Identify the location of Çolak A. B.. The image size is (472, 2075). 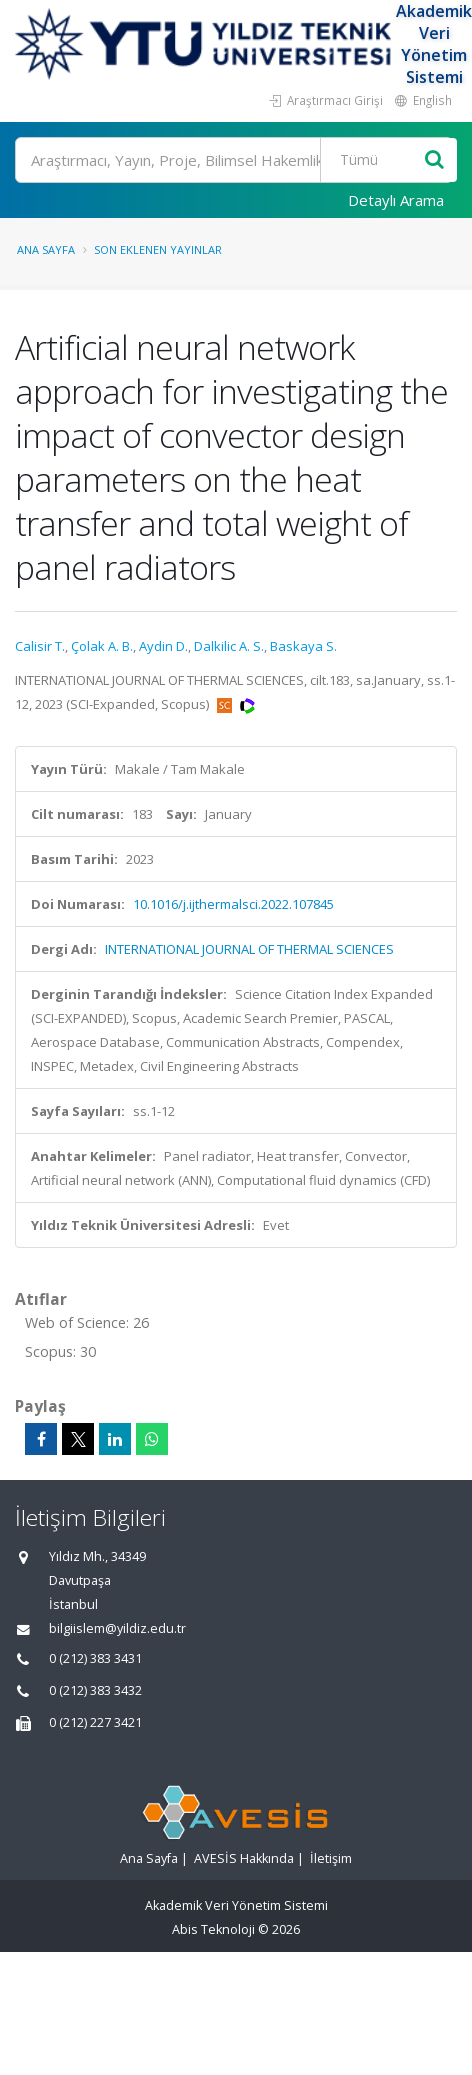
(102, 646).